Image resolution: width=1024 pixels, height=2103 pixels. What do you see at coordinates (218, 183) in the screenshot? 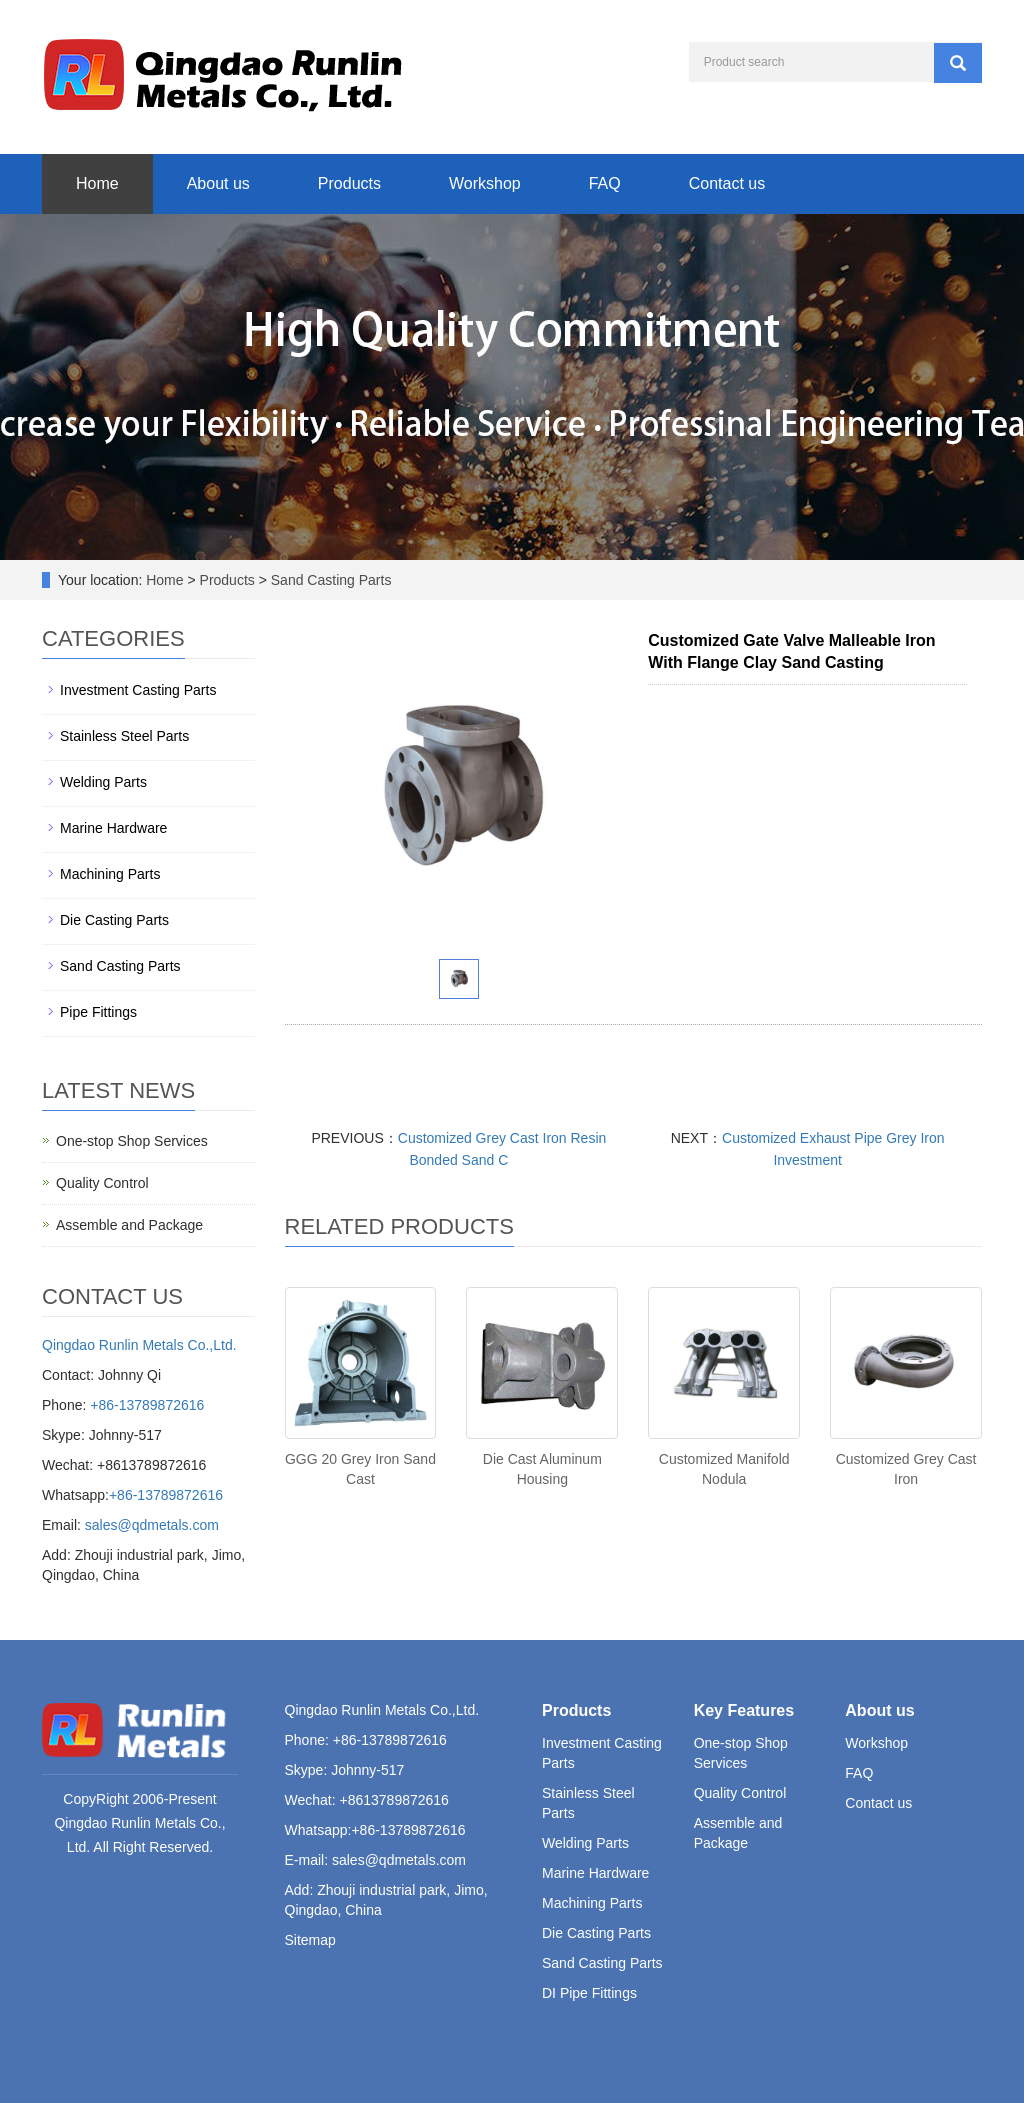
I see `About us` at bounding box center [218, 183].